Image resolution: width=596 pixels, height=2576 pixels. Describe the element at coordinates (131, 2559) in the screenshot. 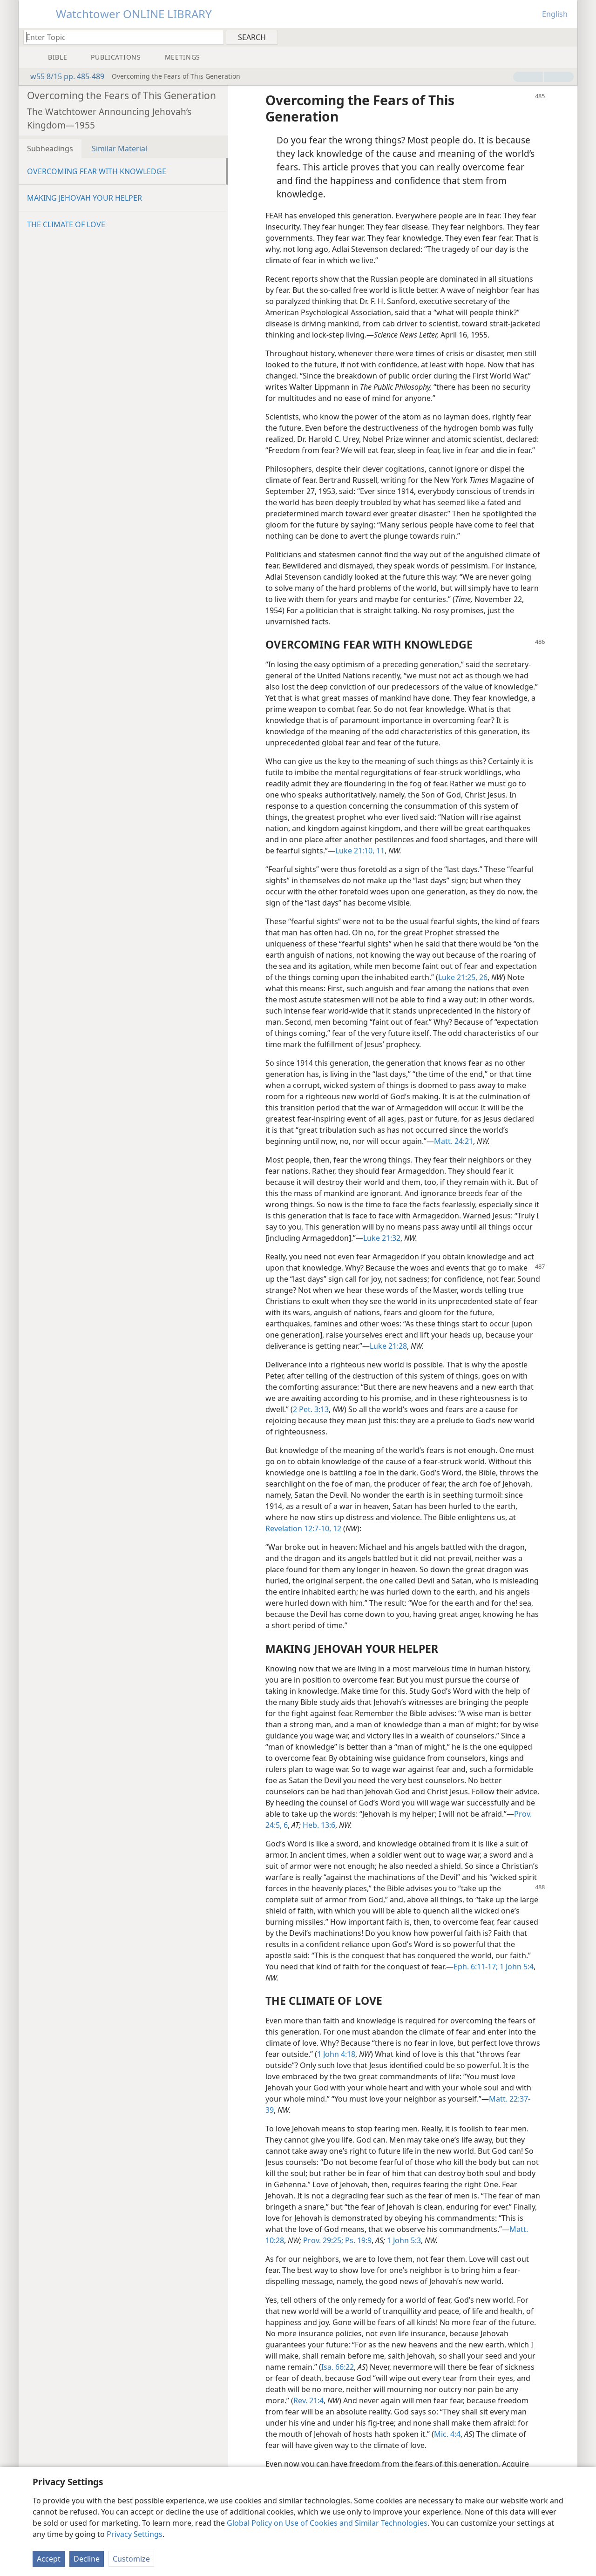

I see `Customize` at that location.